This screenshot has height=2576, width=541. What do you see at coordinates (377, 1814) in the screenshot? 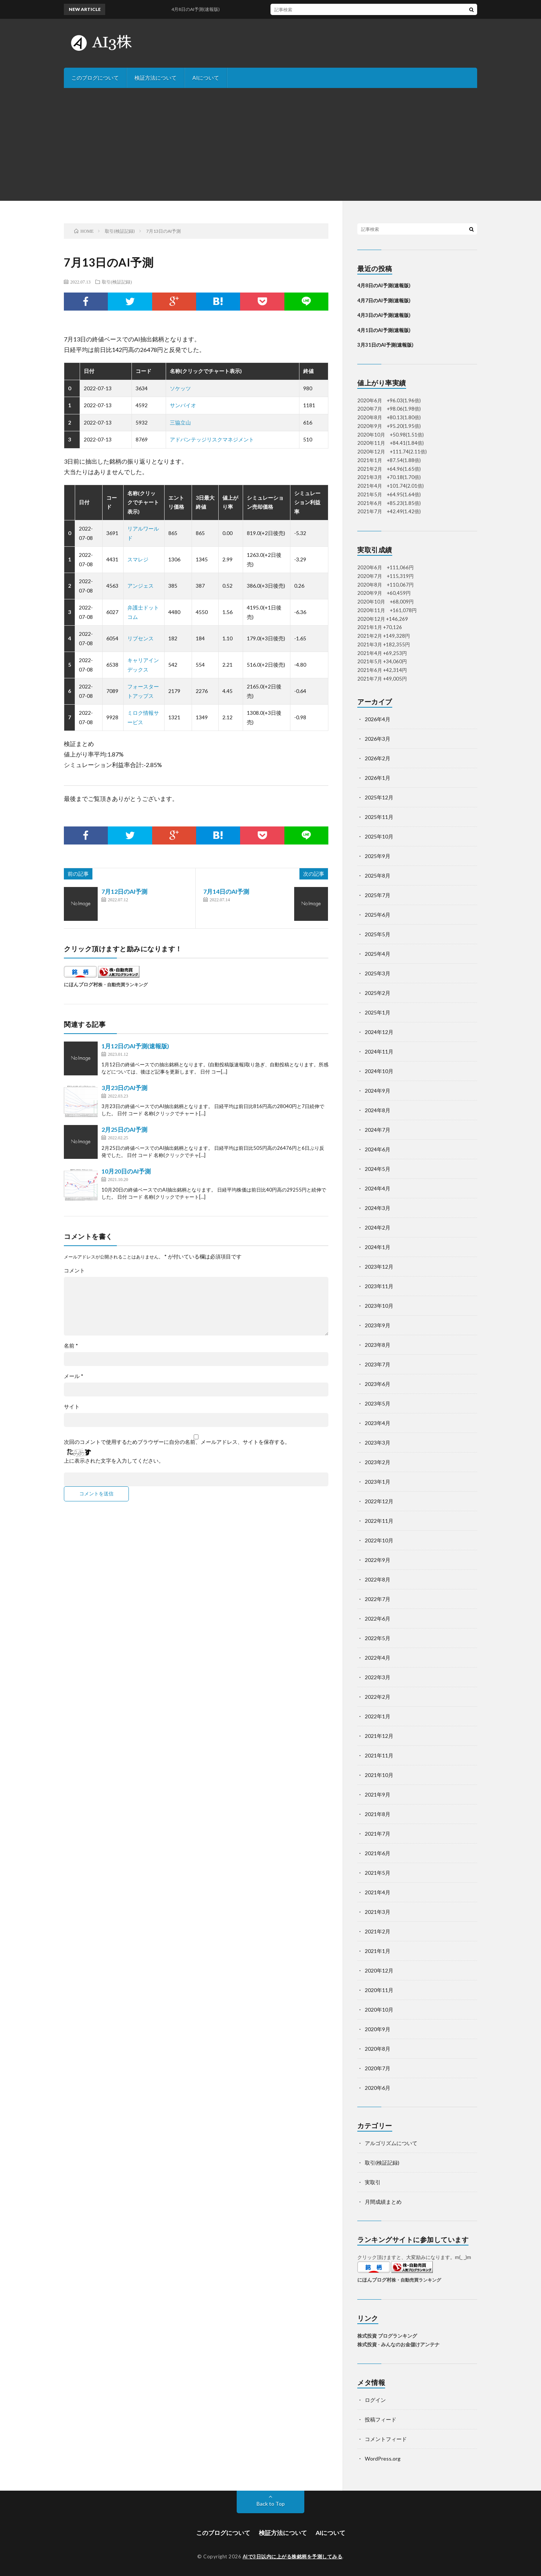
I see `2021年8月` at bounding box center [377, 1814].